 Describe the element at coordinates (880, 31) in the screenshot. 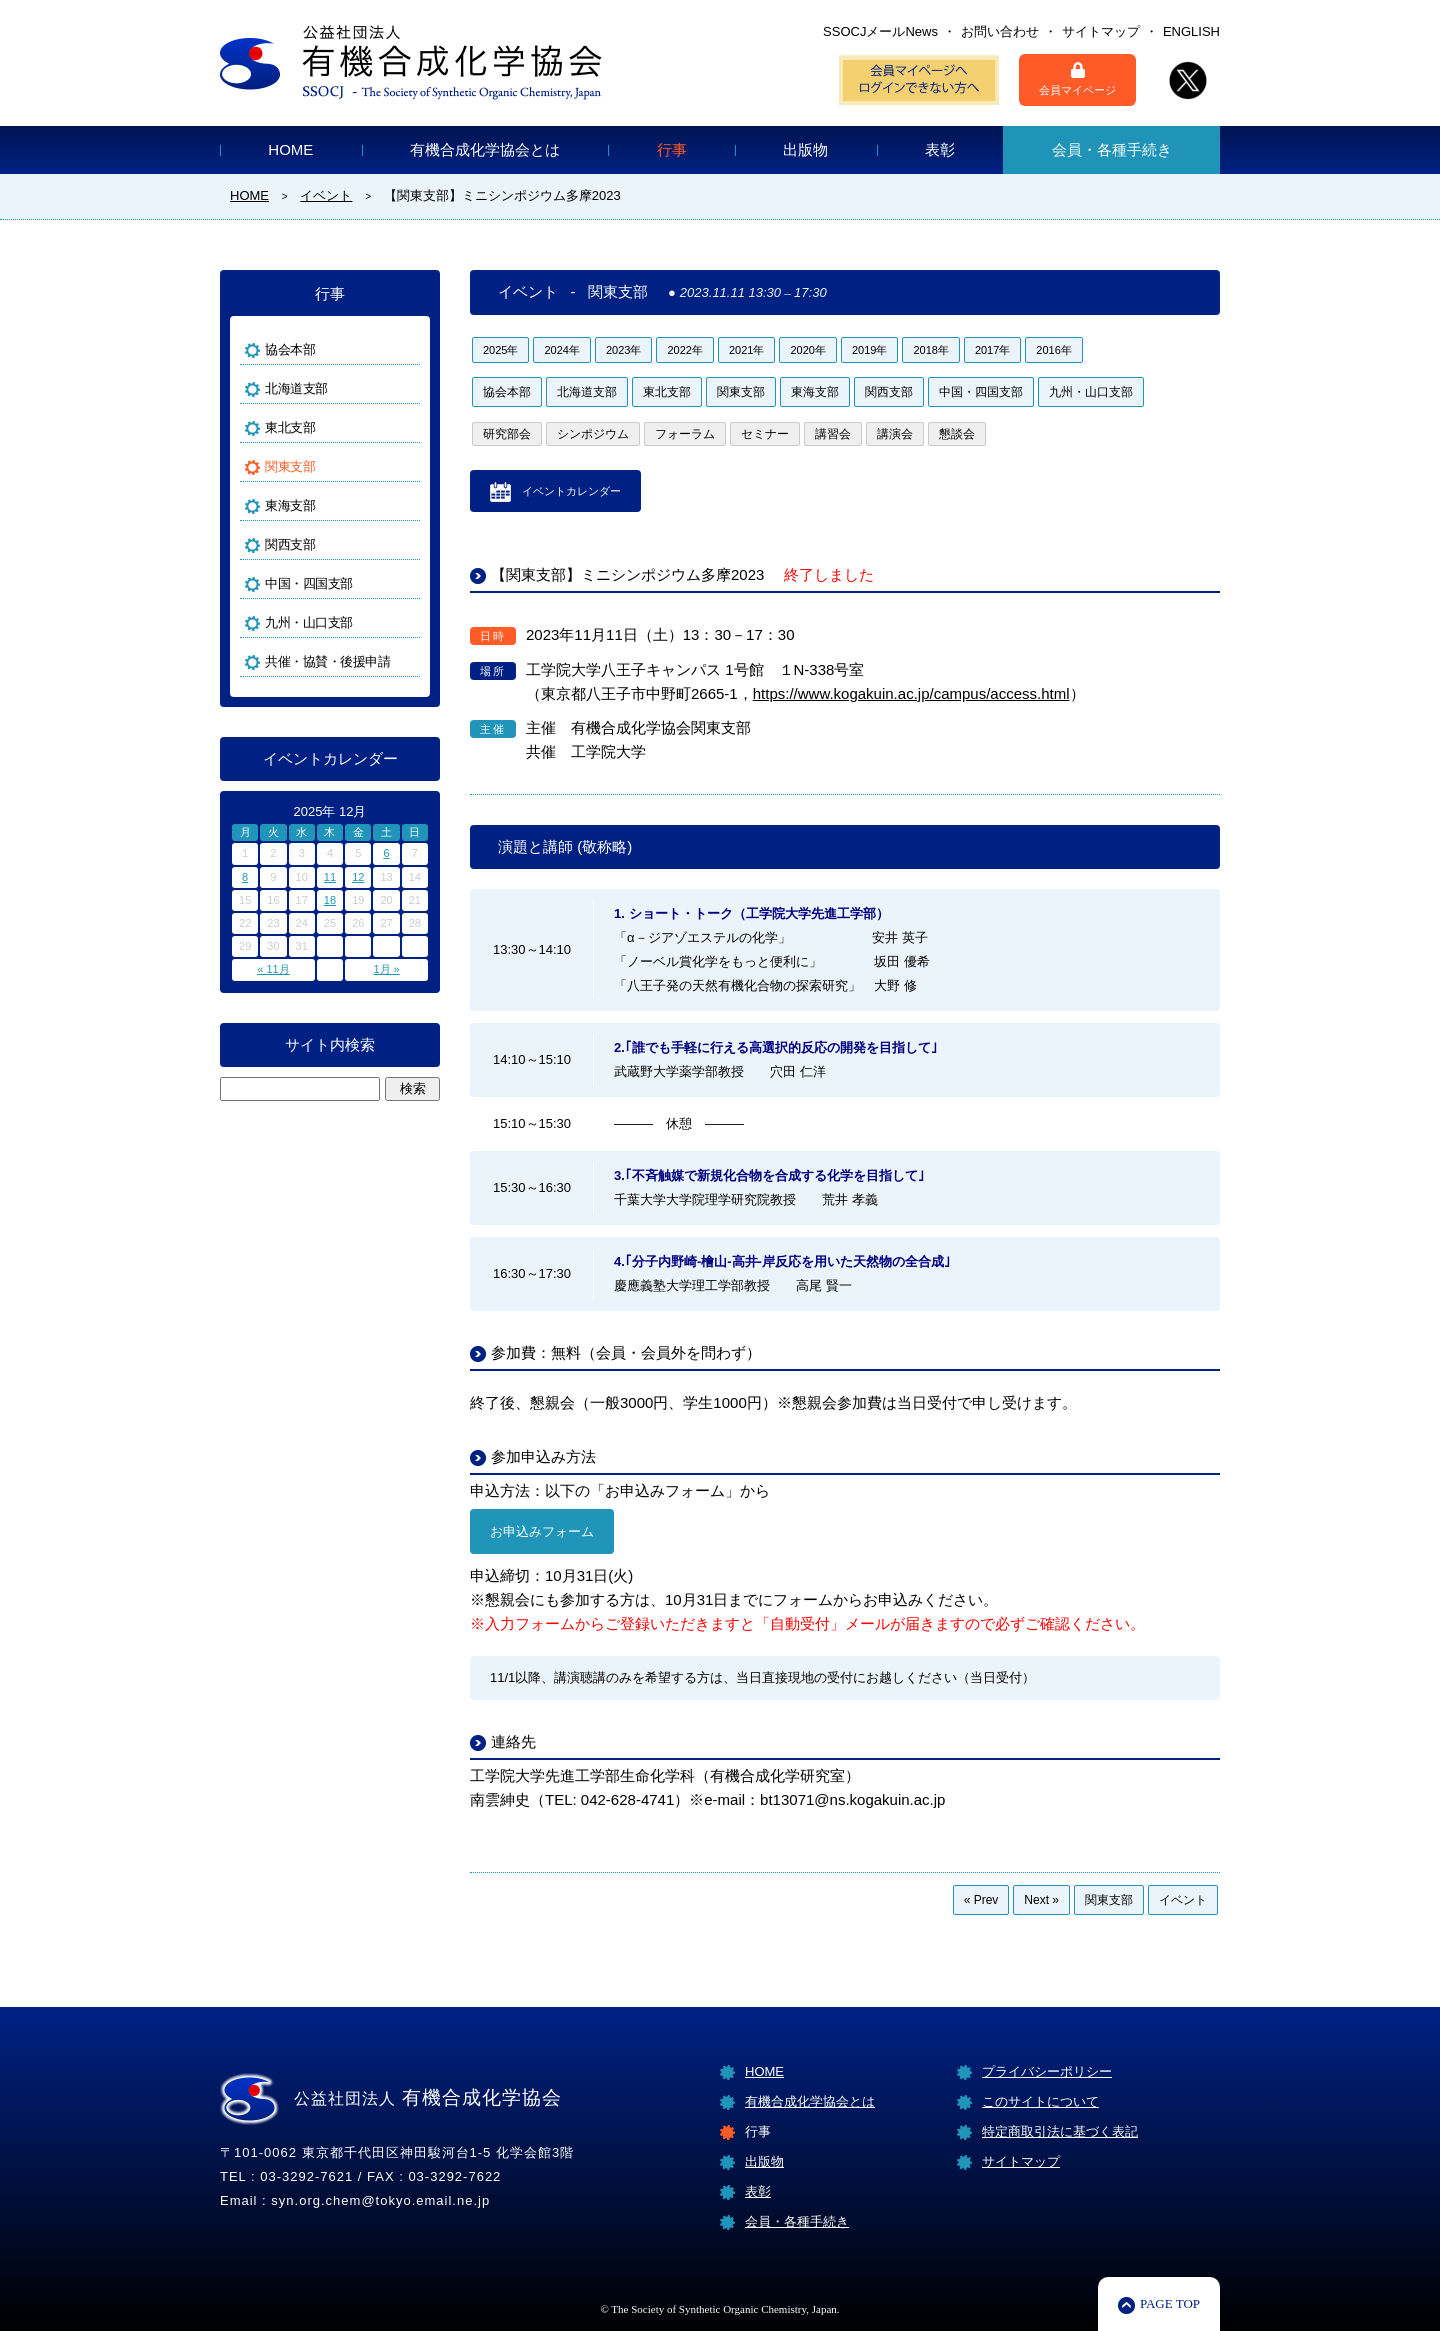

I see `SSOCJメールNews` at that location.